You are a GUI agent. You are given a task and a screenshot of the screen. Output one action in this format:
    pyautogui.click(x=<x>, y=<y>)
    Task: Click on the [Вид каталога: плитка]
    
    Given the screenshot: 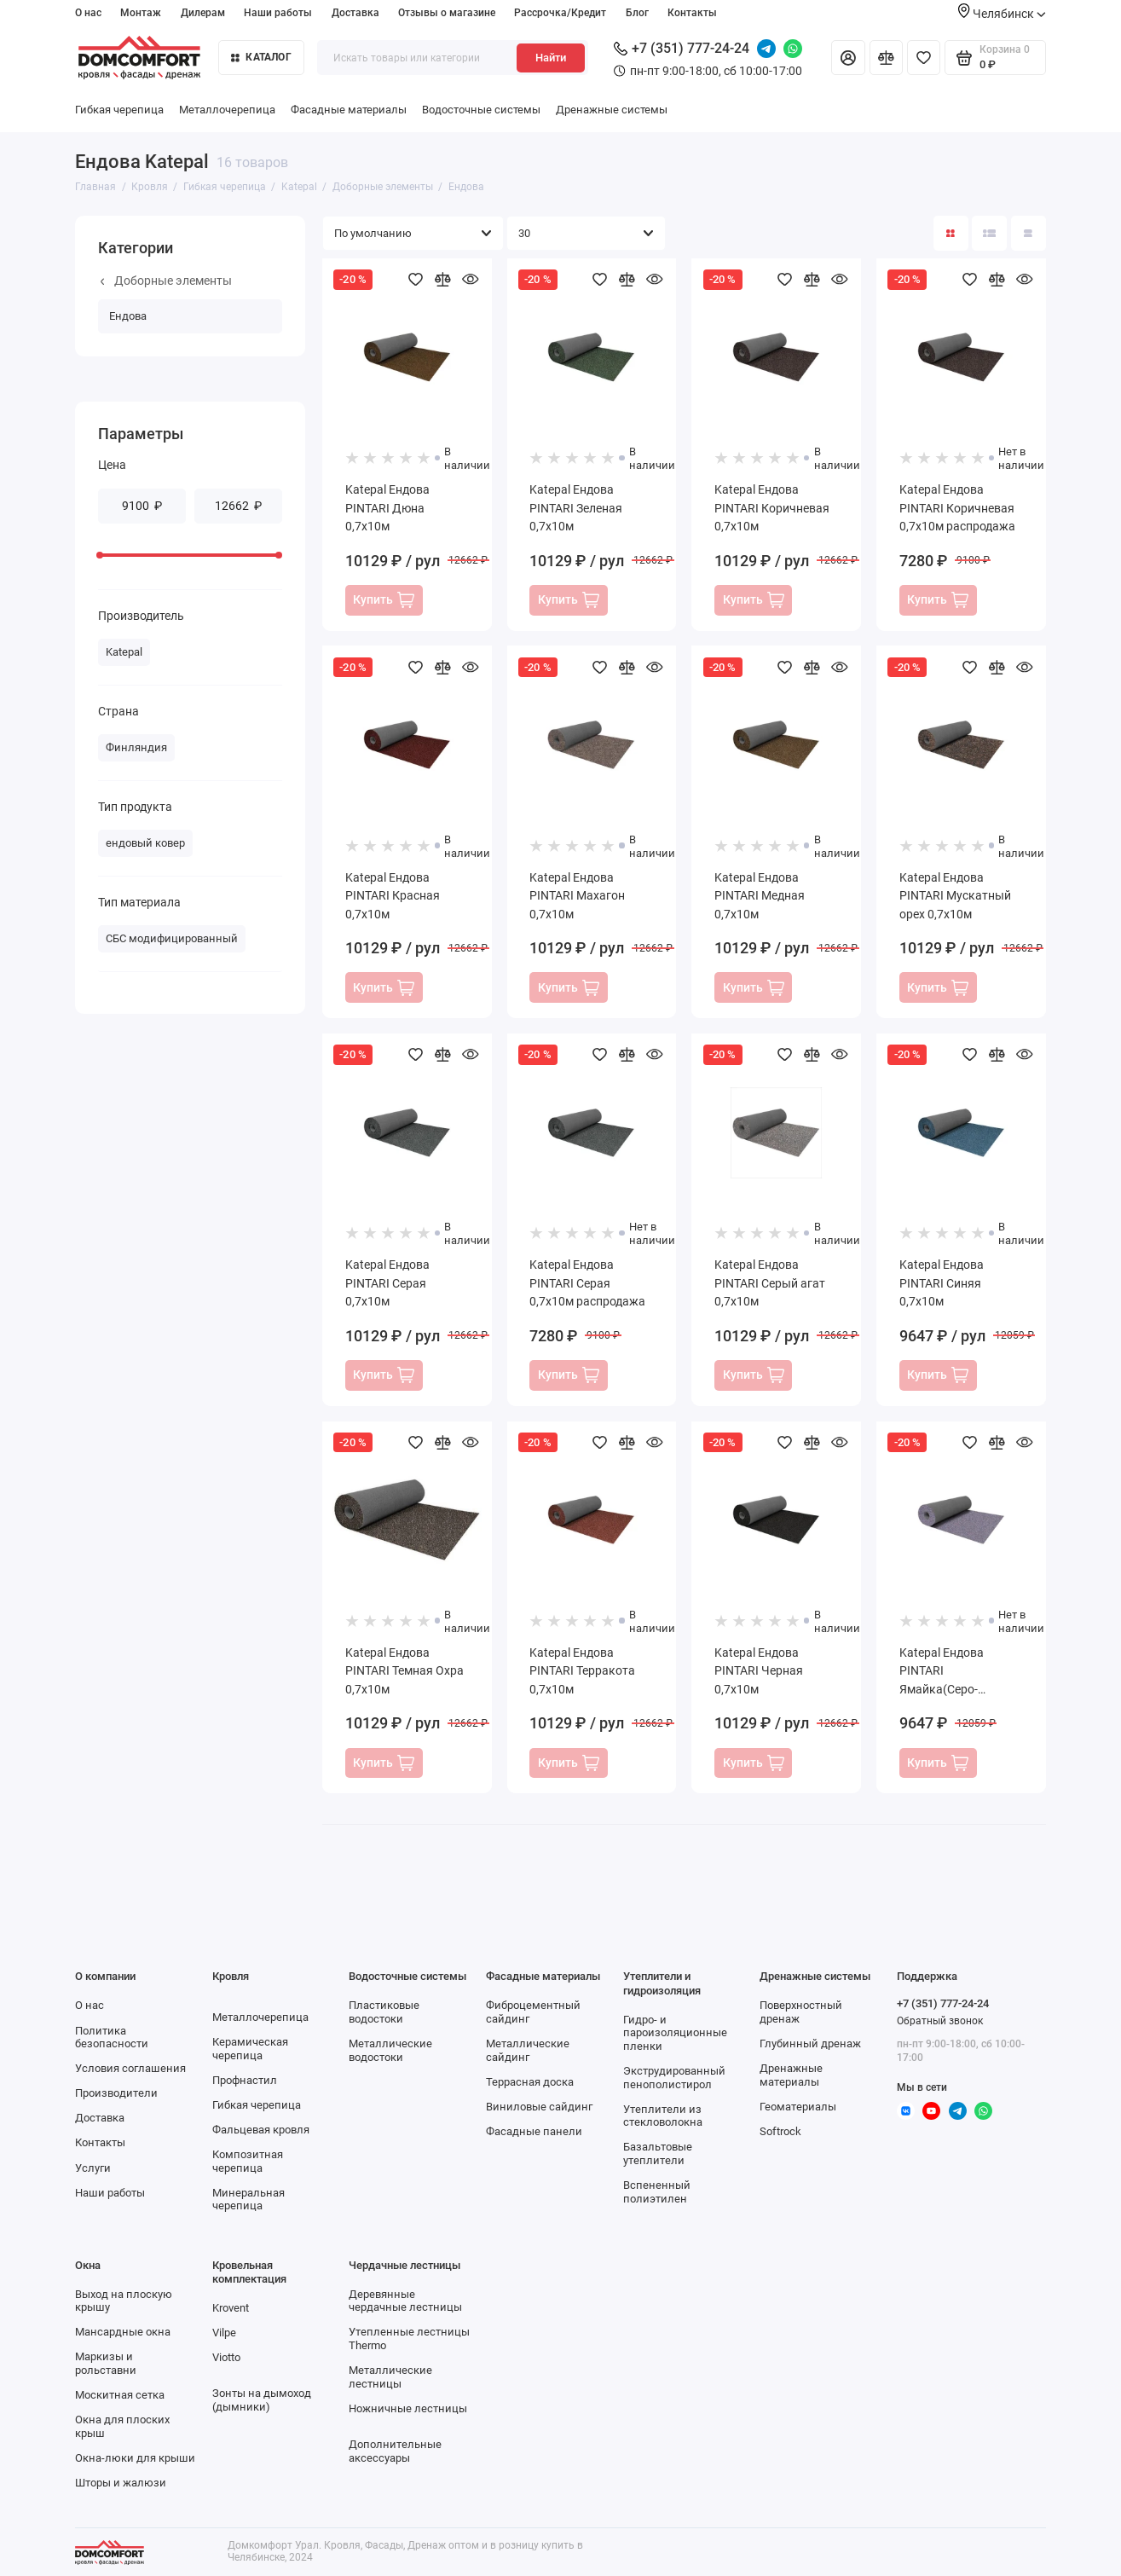 What is the action you would take?
    pyautogui.click(x=950, y=233)
    